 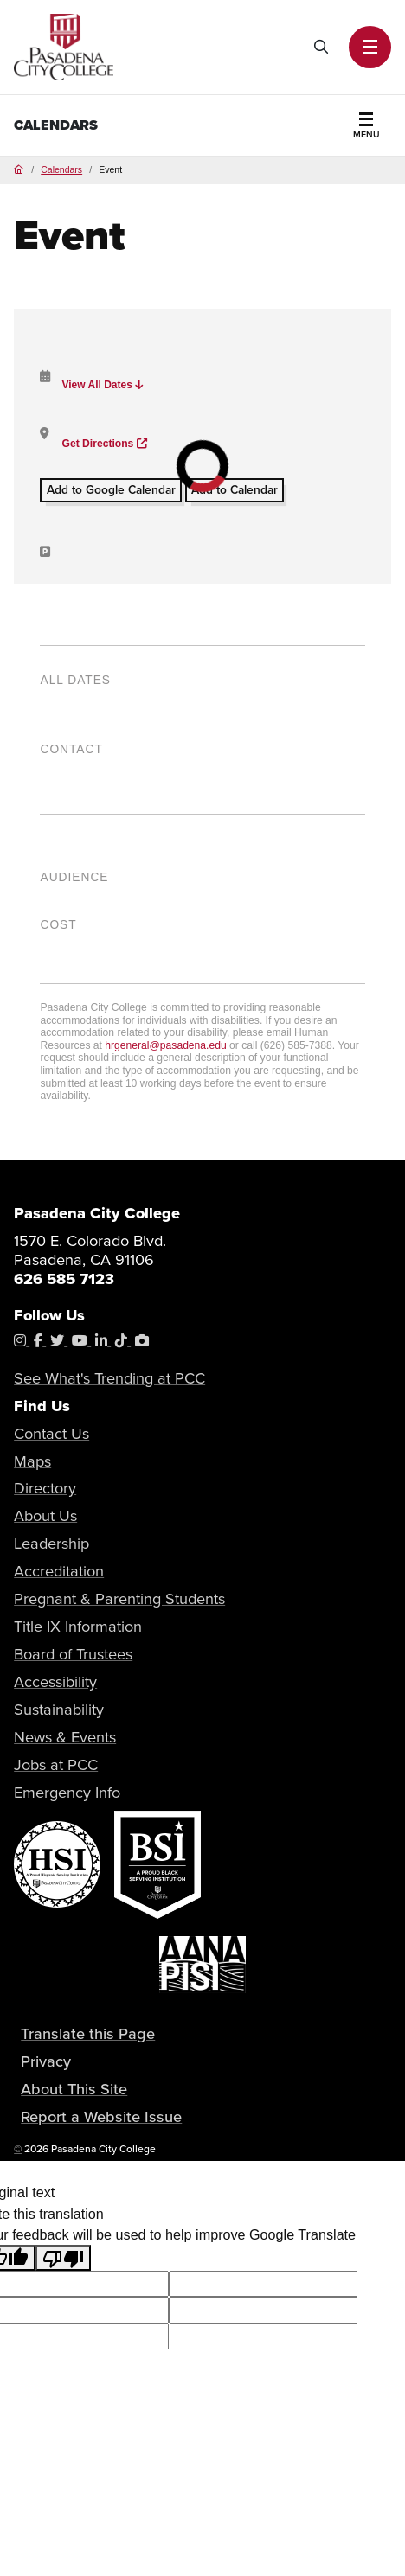 What do you see at coordinates (63, 2258) in the screenshot?
I see `[Poor translation]` at bounding box center [63, 2258].